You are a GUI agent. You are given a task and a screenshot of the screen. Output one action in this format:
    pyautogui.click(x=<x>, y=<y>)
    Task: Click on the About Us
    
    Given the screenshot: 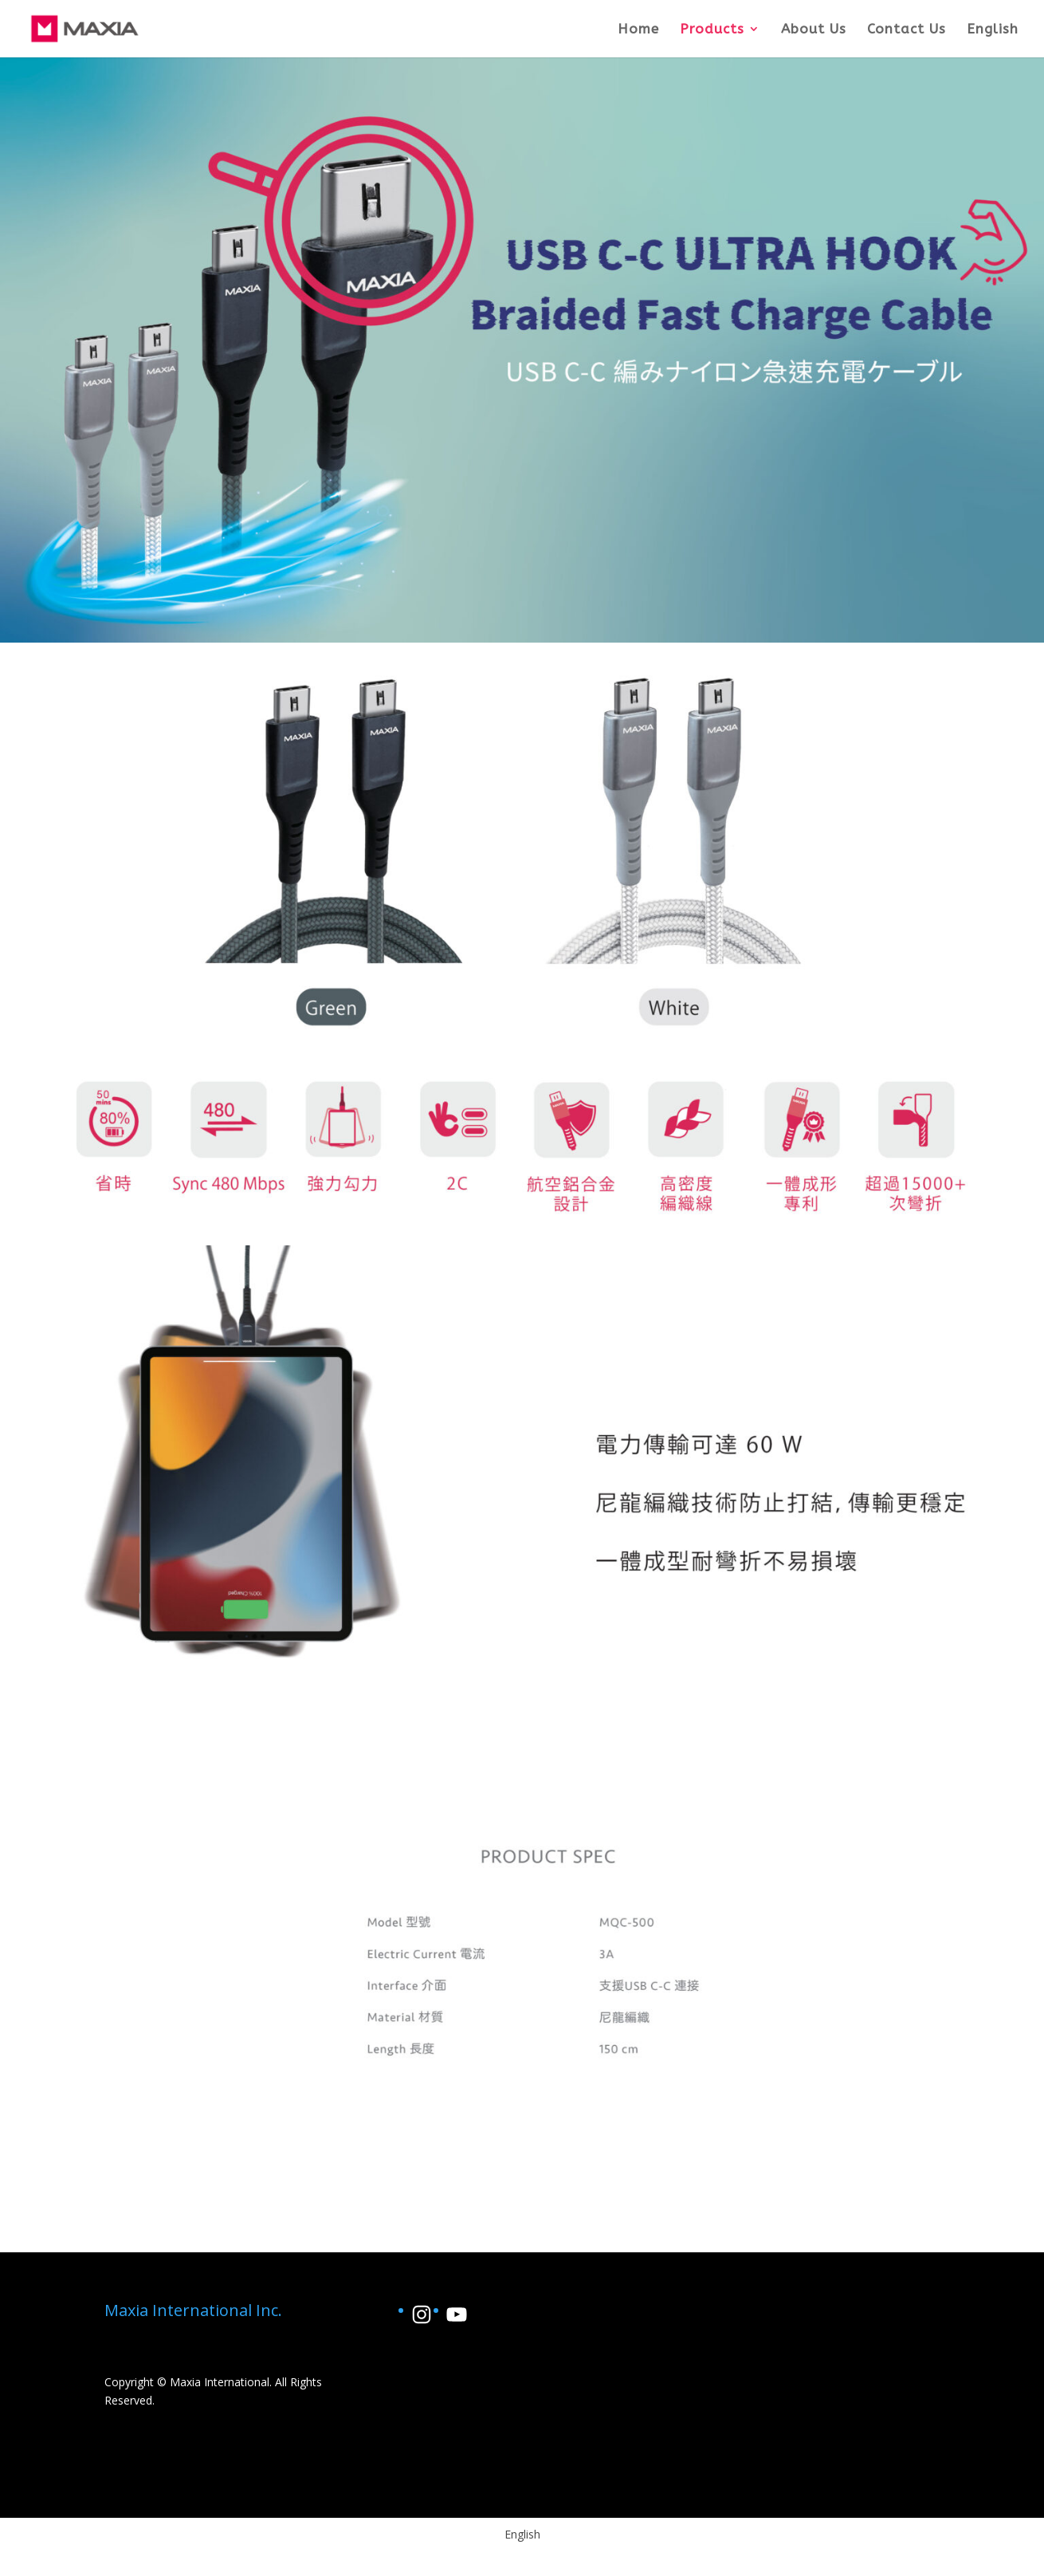 What is the action you would take?
    pyautogui.click(x=813, y=30)
    